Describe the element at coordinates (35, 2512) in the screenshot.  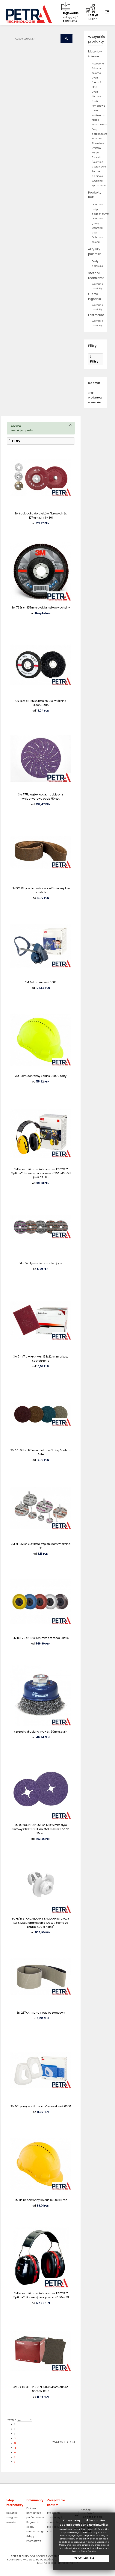
I see `Polityka prywatności i plików cookies` at that location.